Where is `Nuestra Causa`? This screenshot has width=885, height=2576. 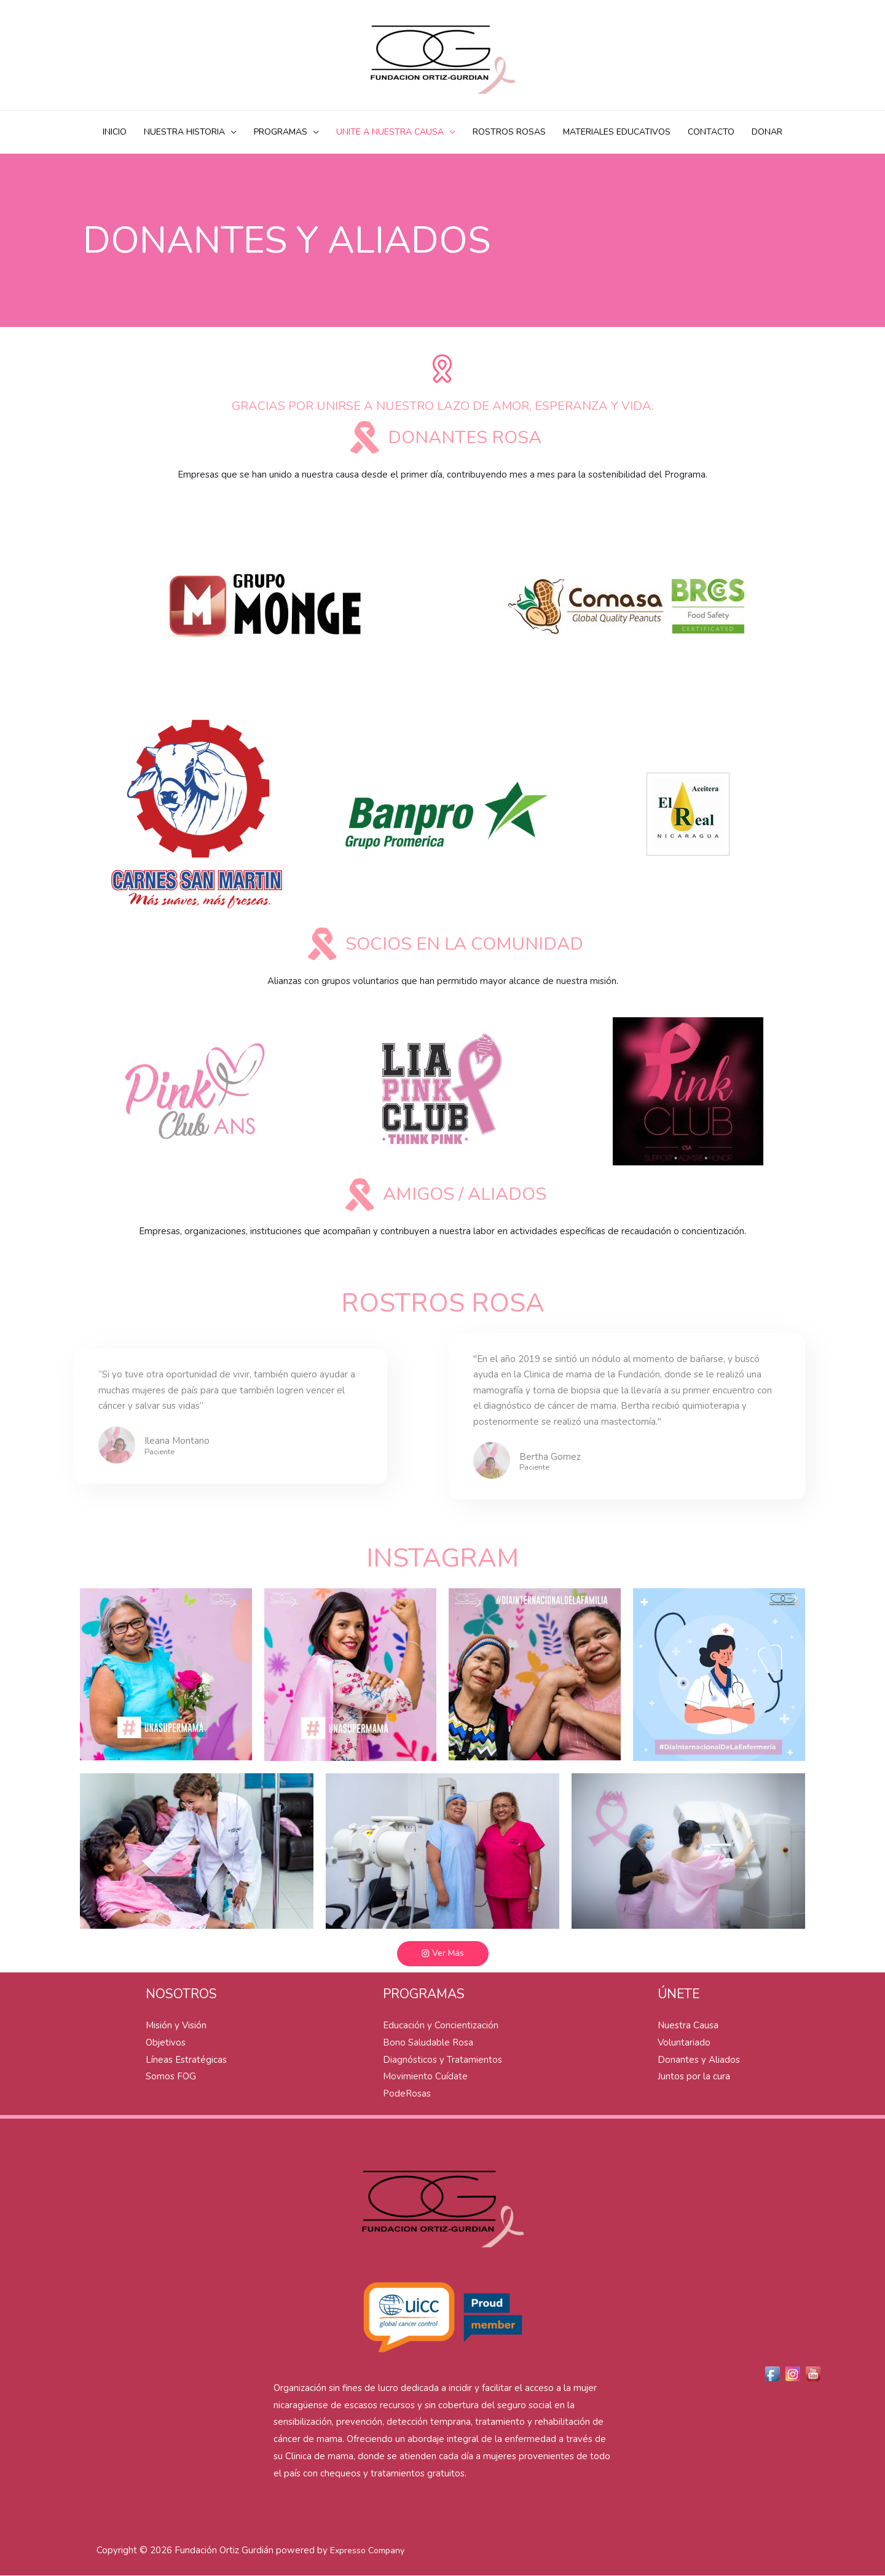 Nuestra Causa is located at coordinates (688, 2026).